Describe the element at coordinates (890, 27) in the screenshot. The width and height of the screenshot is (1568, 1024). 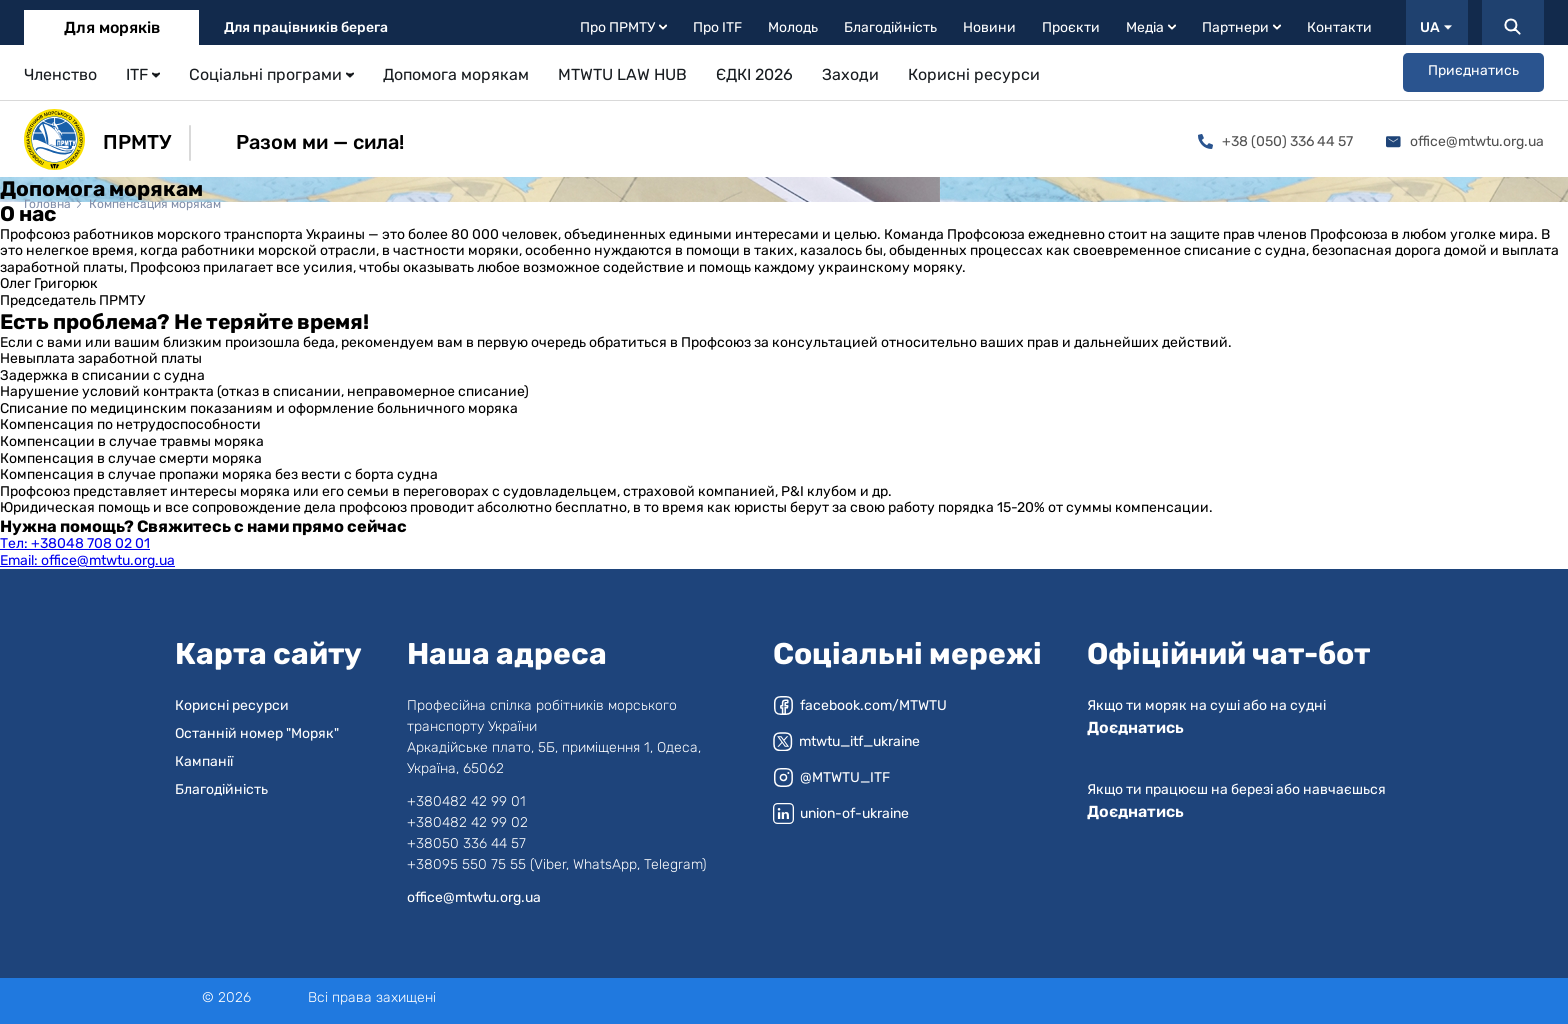
I see `Благодійність` at that location.